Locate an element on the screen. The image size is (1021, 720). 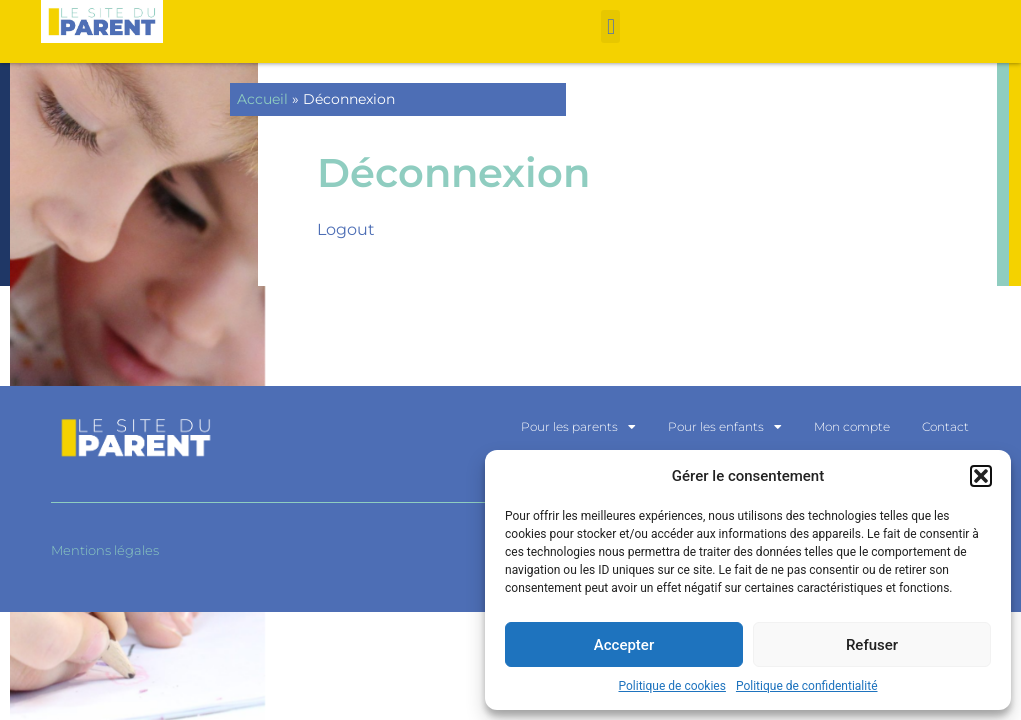
[button] is located at coordinates (981, 476).